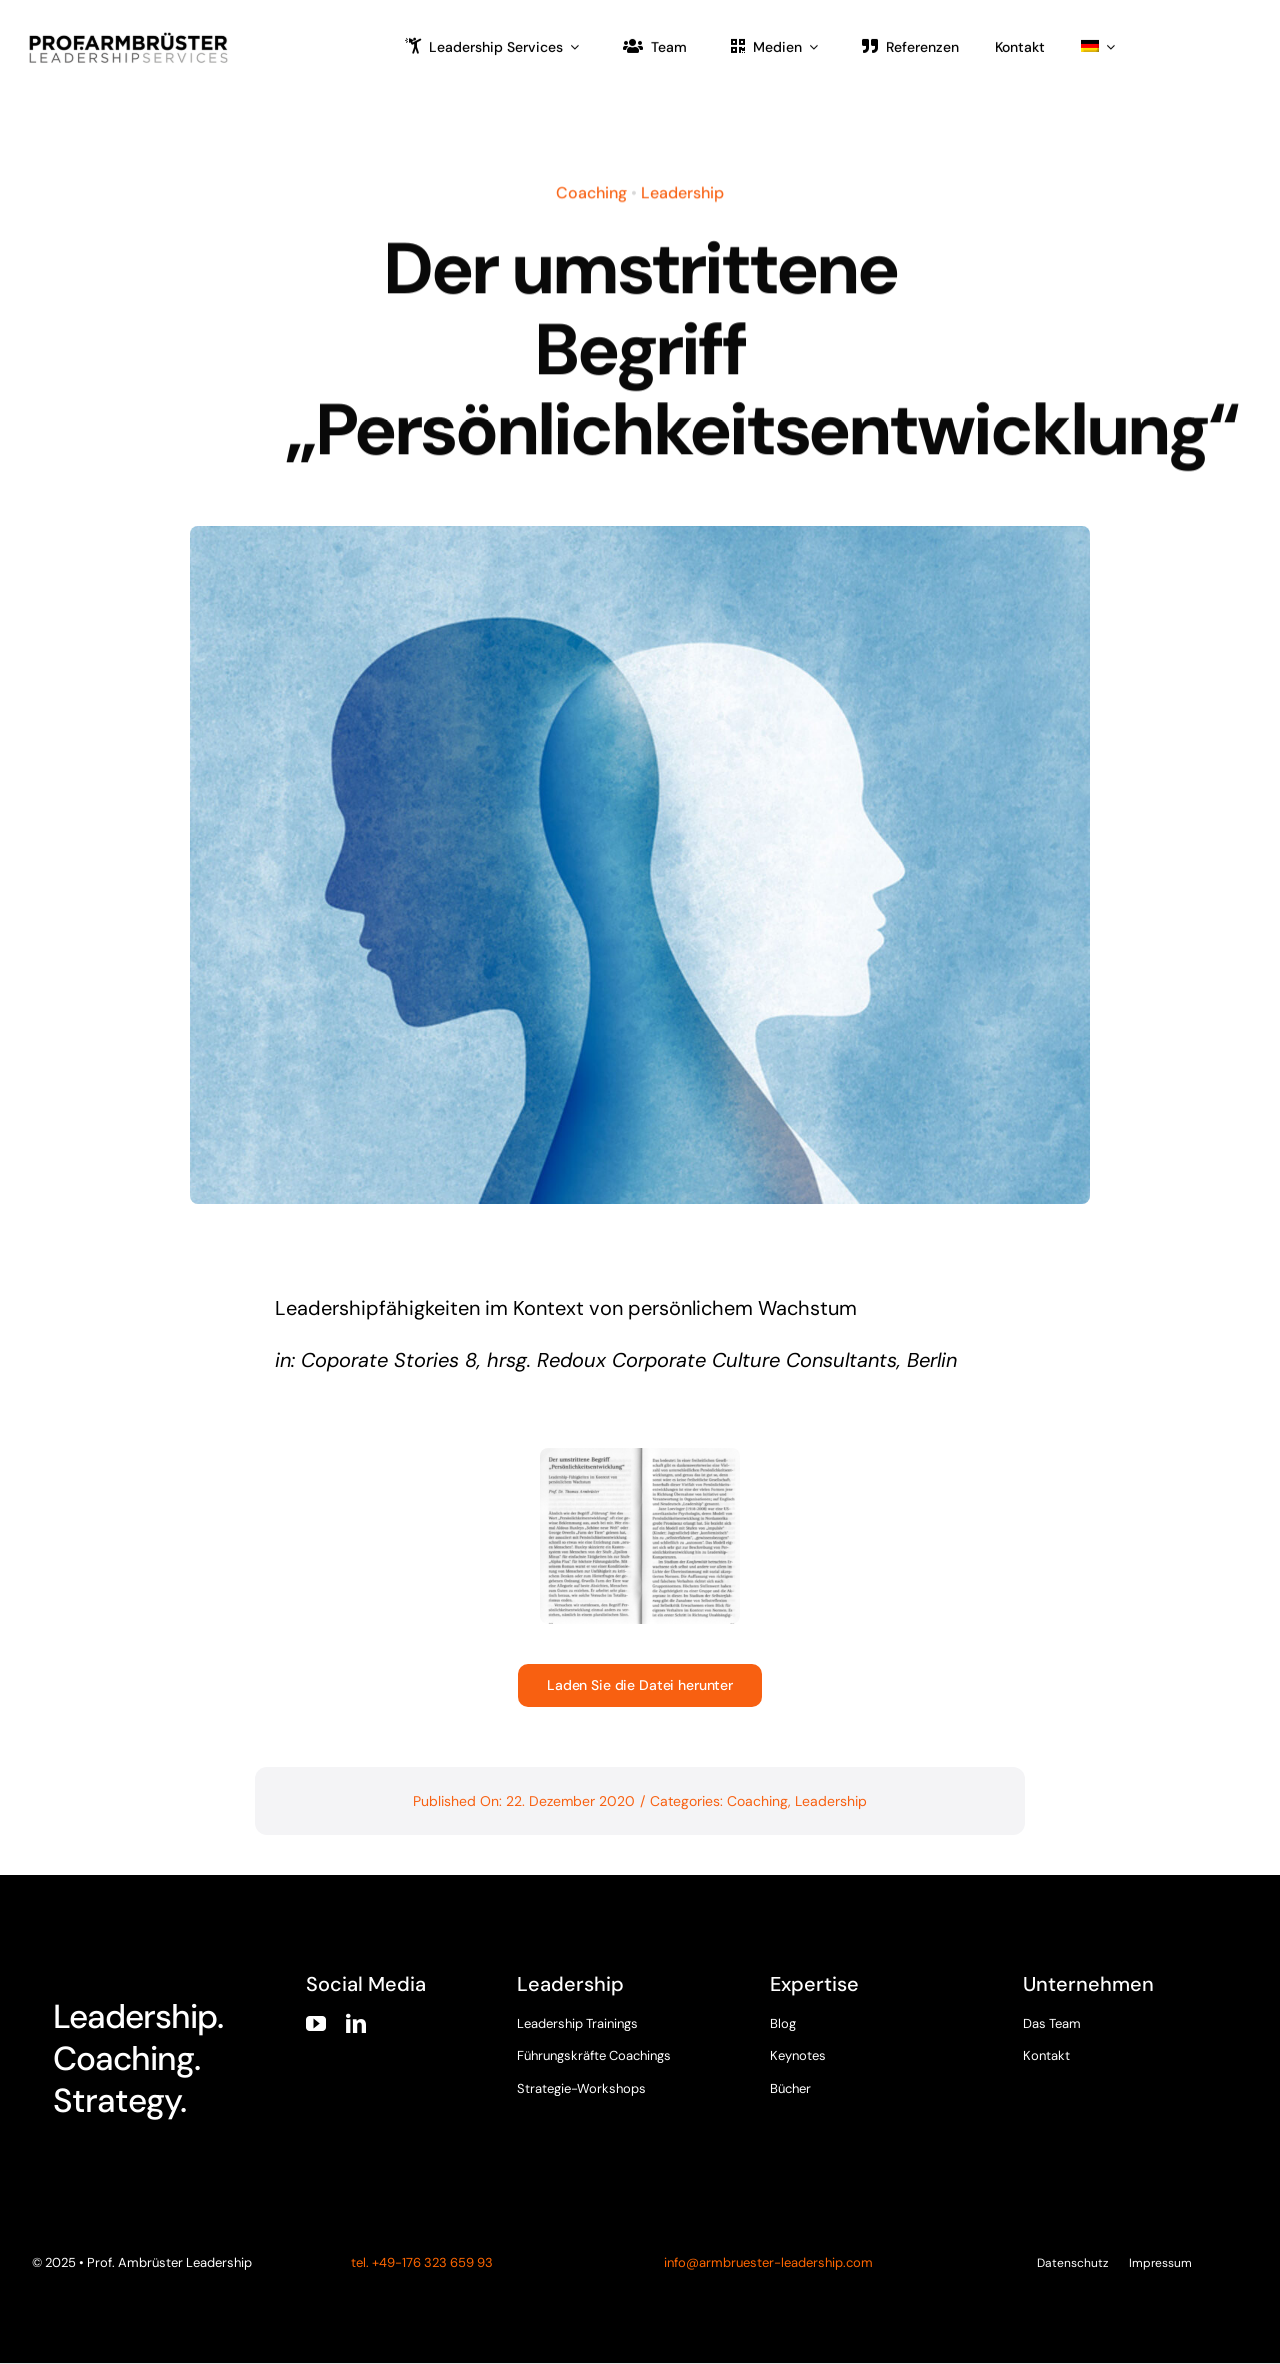  Describe the element at coordinates (591, 189) in the screenshot. I see `Coaching` at that location.